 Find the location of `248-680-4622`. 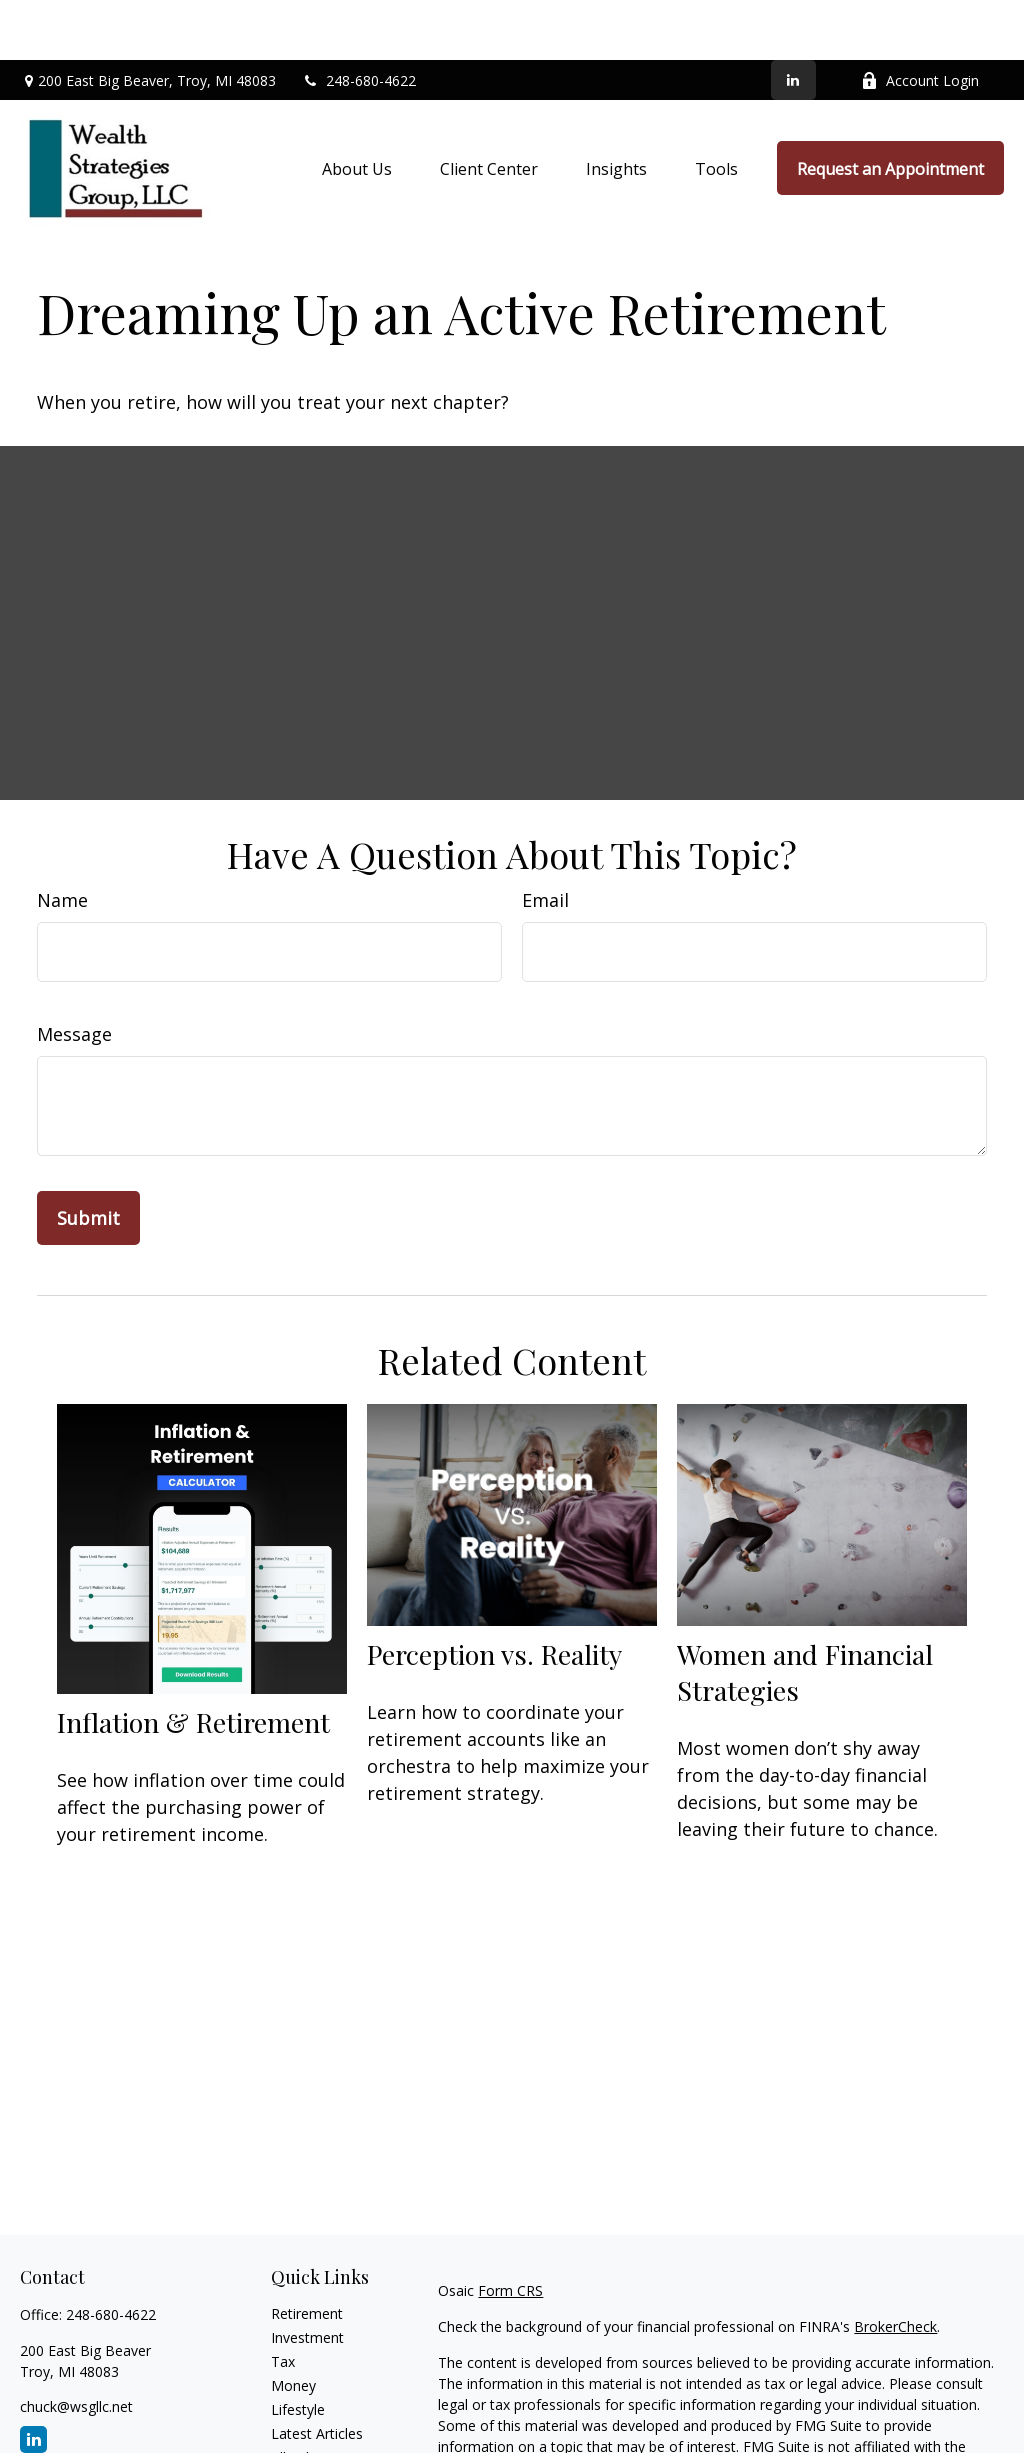

248-680-4622 is located at coordinates (358, 20).